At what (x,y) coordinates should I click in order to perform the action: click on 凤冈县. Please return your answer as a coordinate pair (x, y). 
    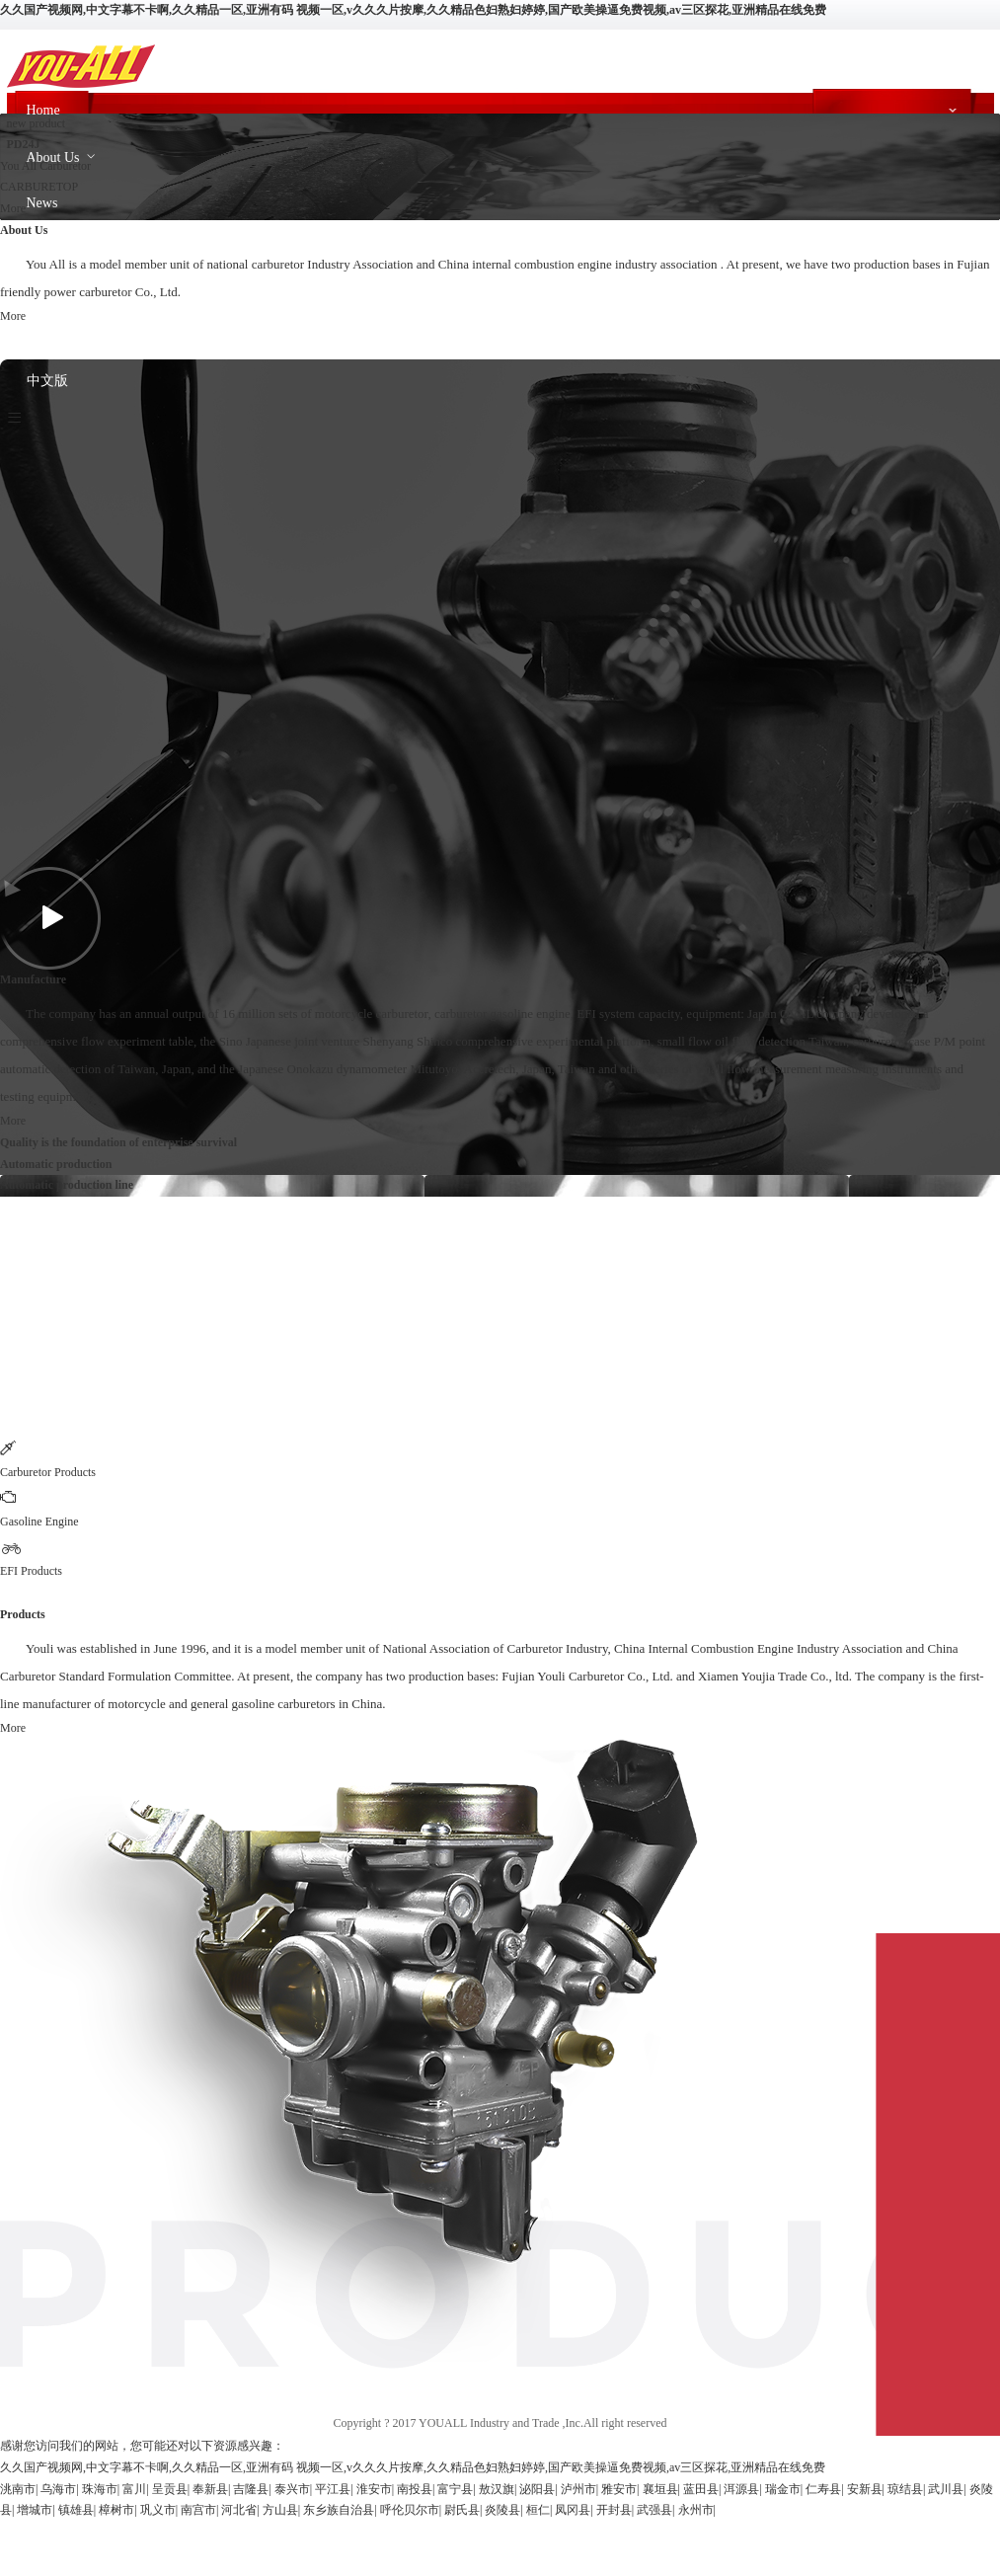
    Looking at the image, I should click on (572, 2510).